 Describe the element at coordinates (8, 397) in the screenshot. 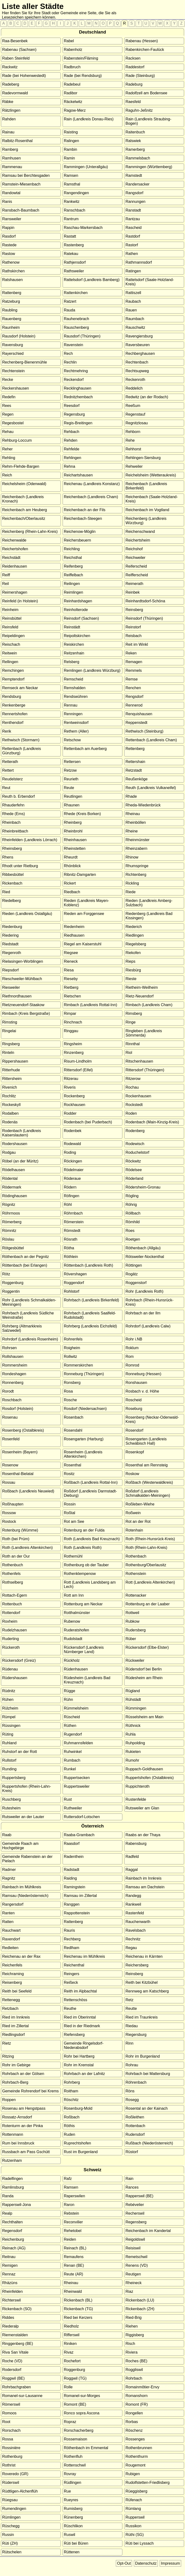

I see `Redefin` at that location.